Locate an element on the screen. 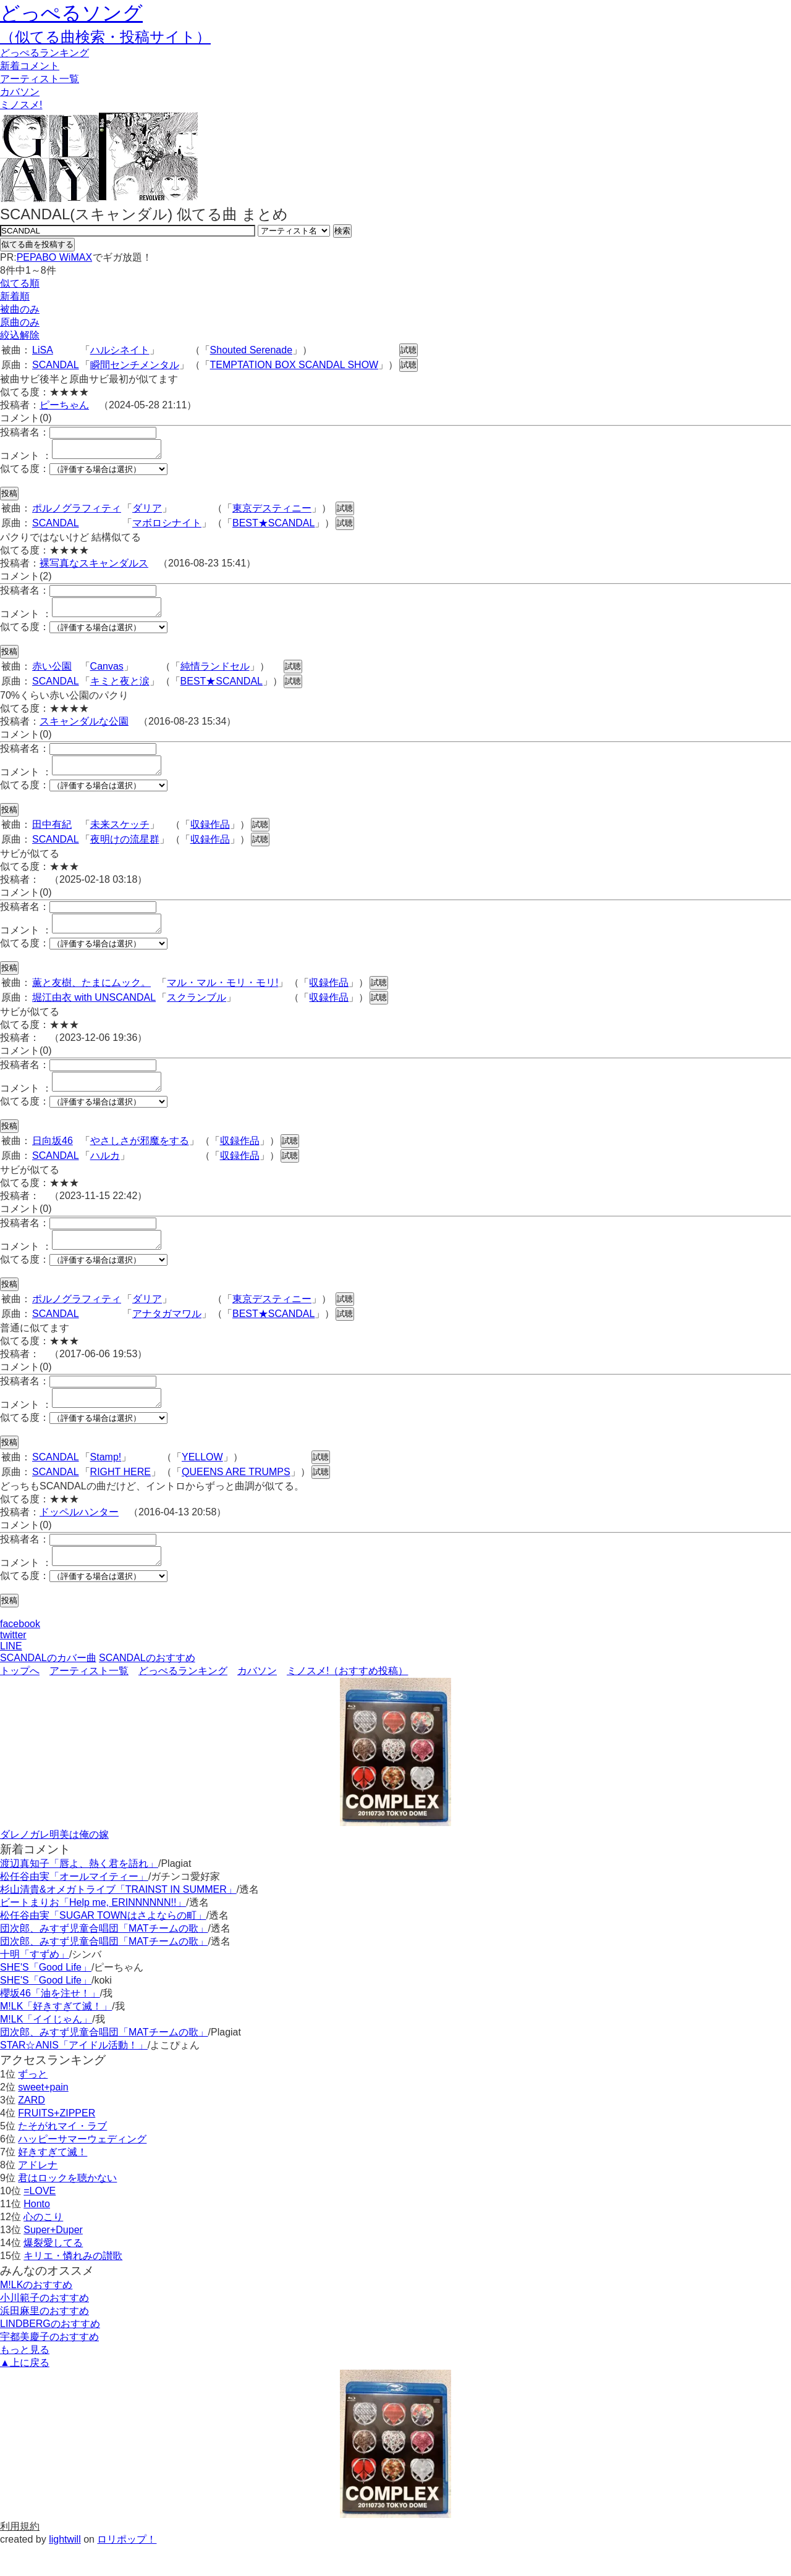  Stamp! is located at coordinates (106, 1483).